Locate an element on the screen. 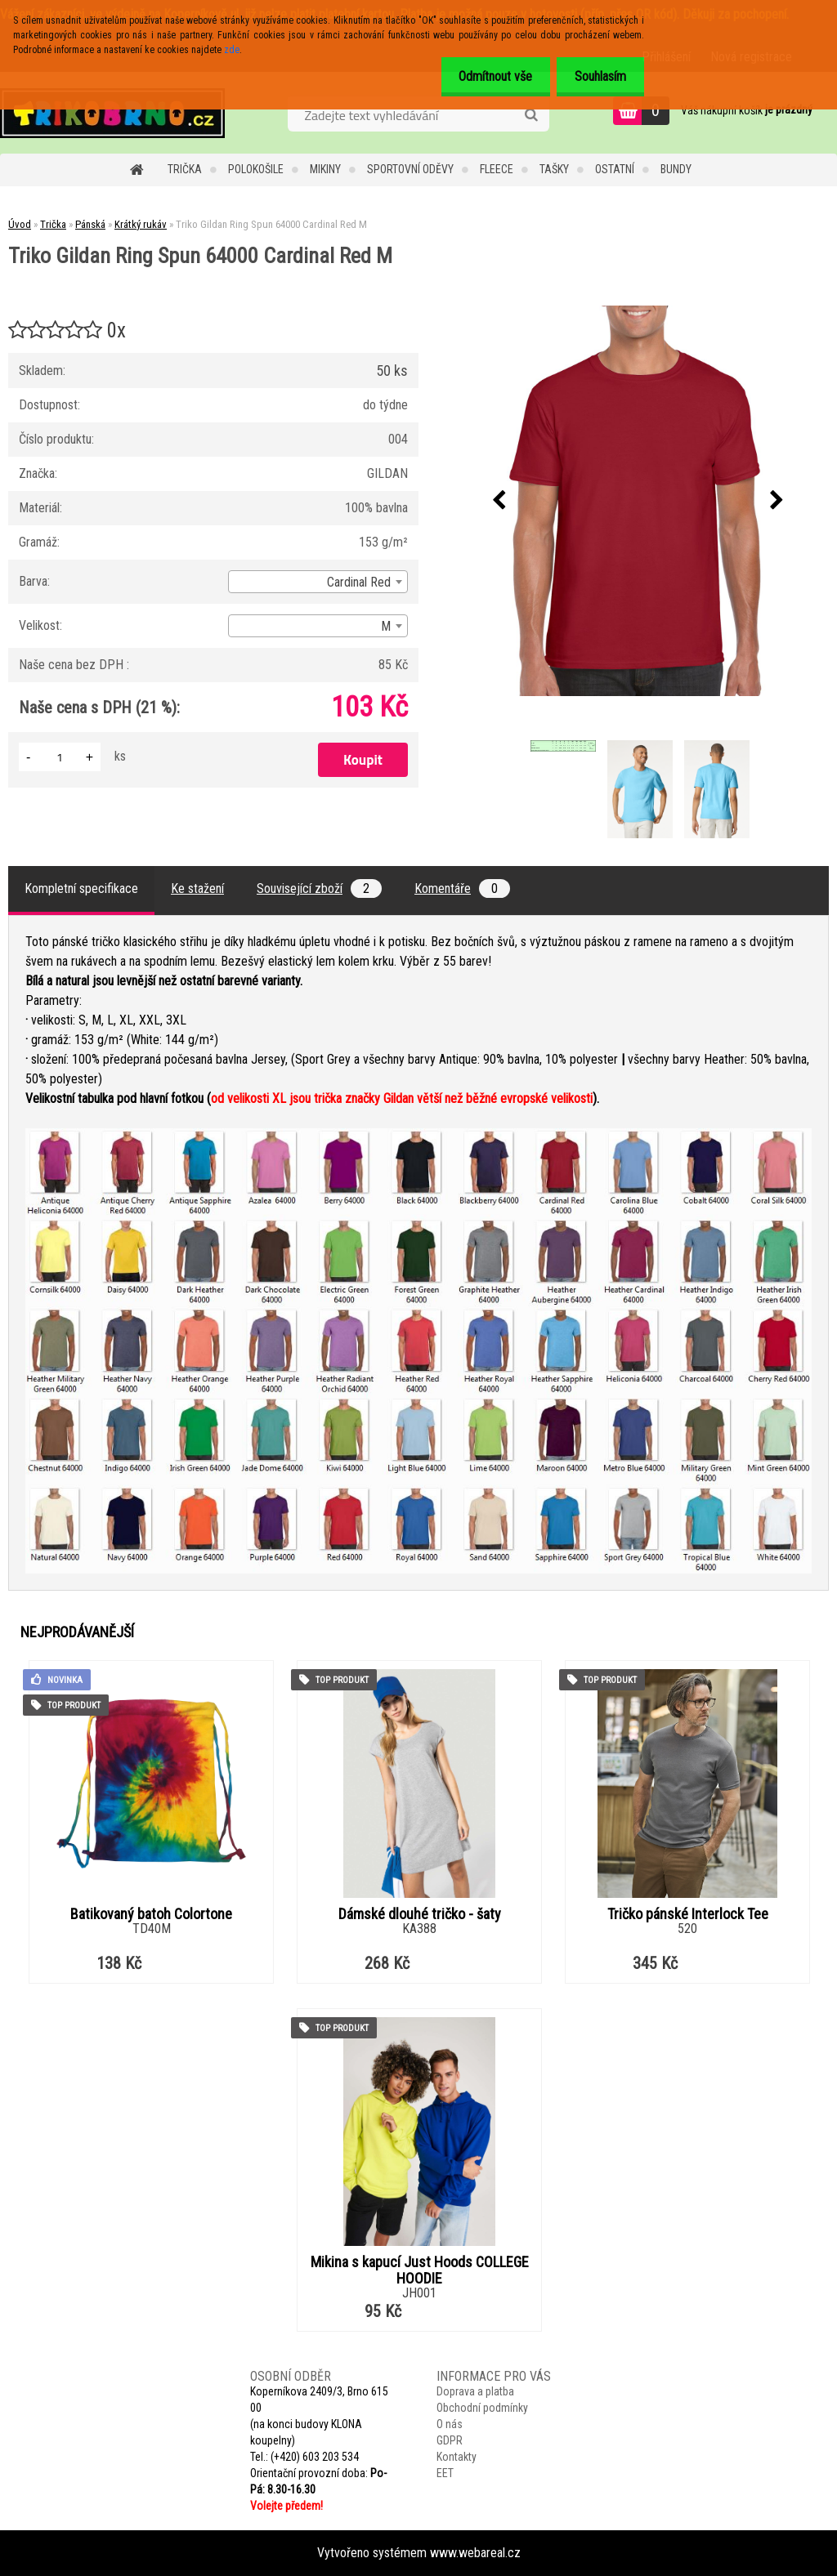 The width and height of the screenshot is (837, 2576). Sportovní oděvy is located at coordinates (410, 169).